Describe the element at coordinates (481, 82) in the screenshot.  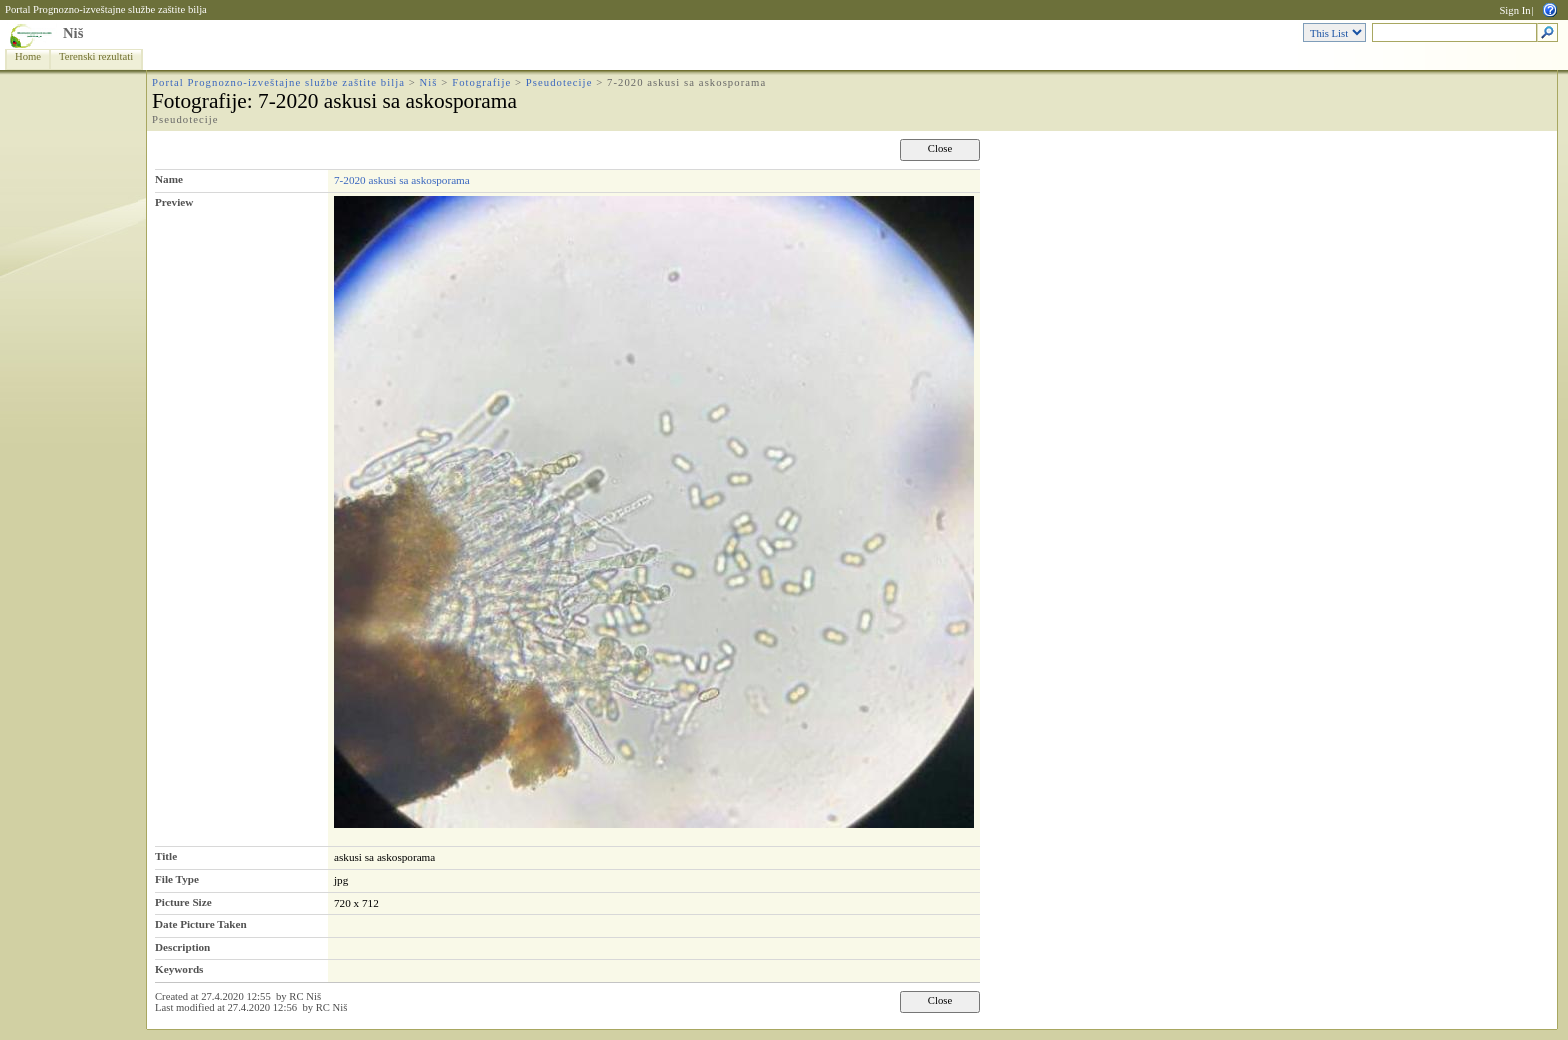
I see `Fotografije` at that location.